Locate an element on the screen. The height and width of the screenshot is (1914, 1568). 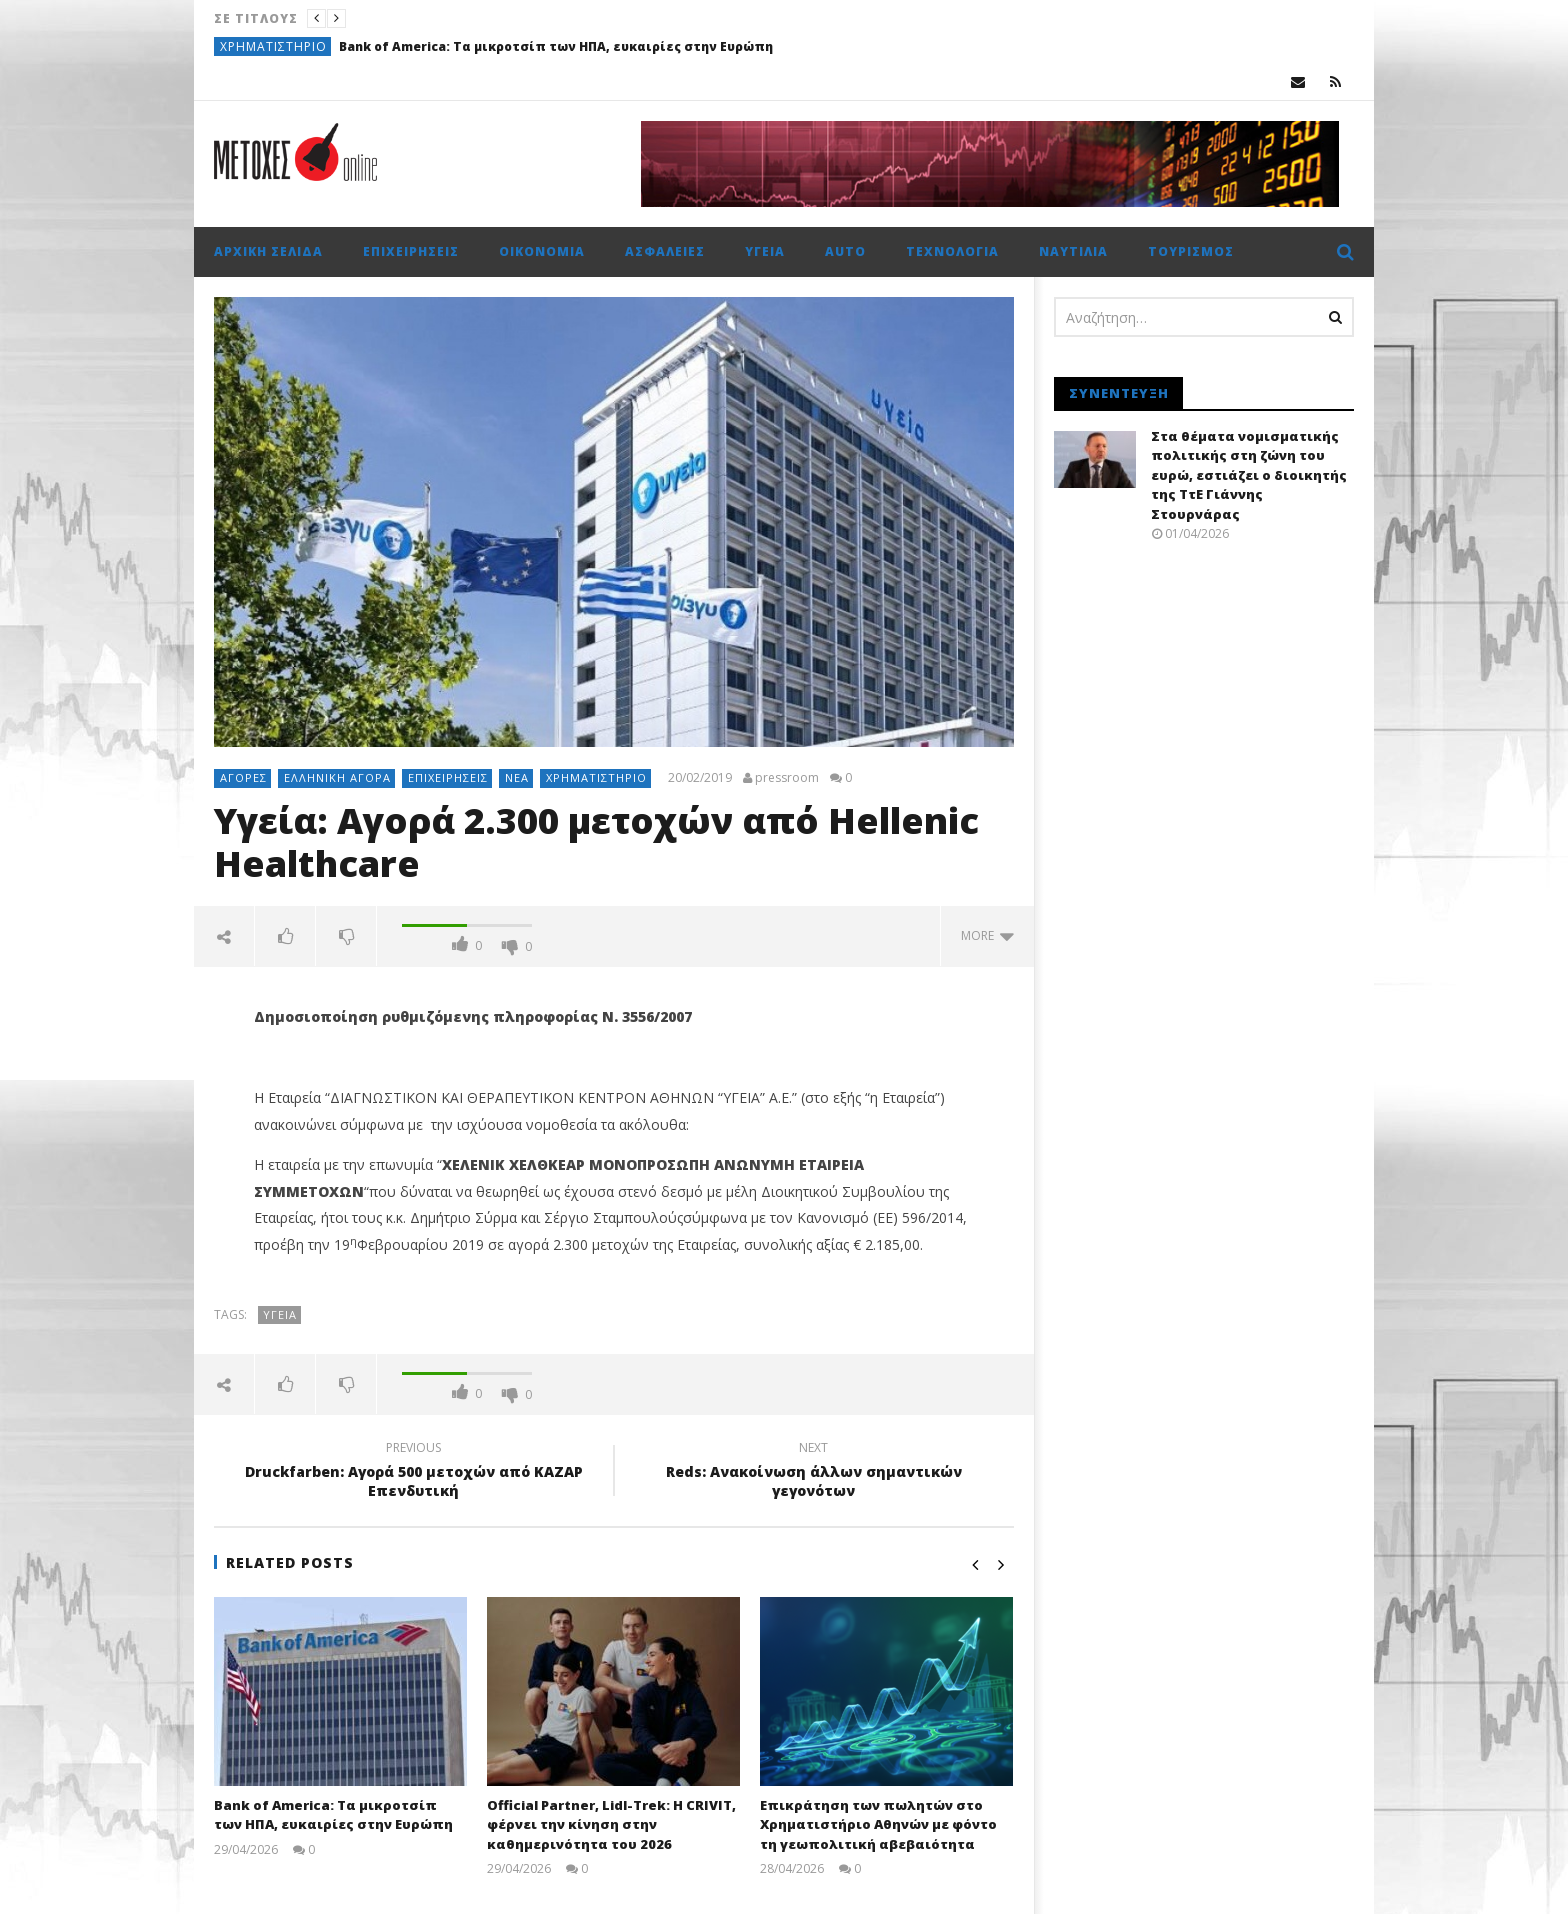
Αγορές is located at coordinates (243, 777).